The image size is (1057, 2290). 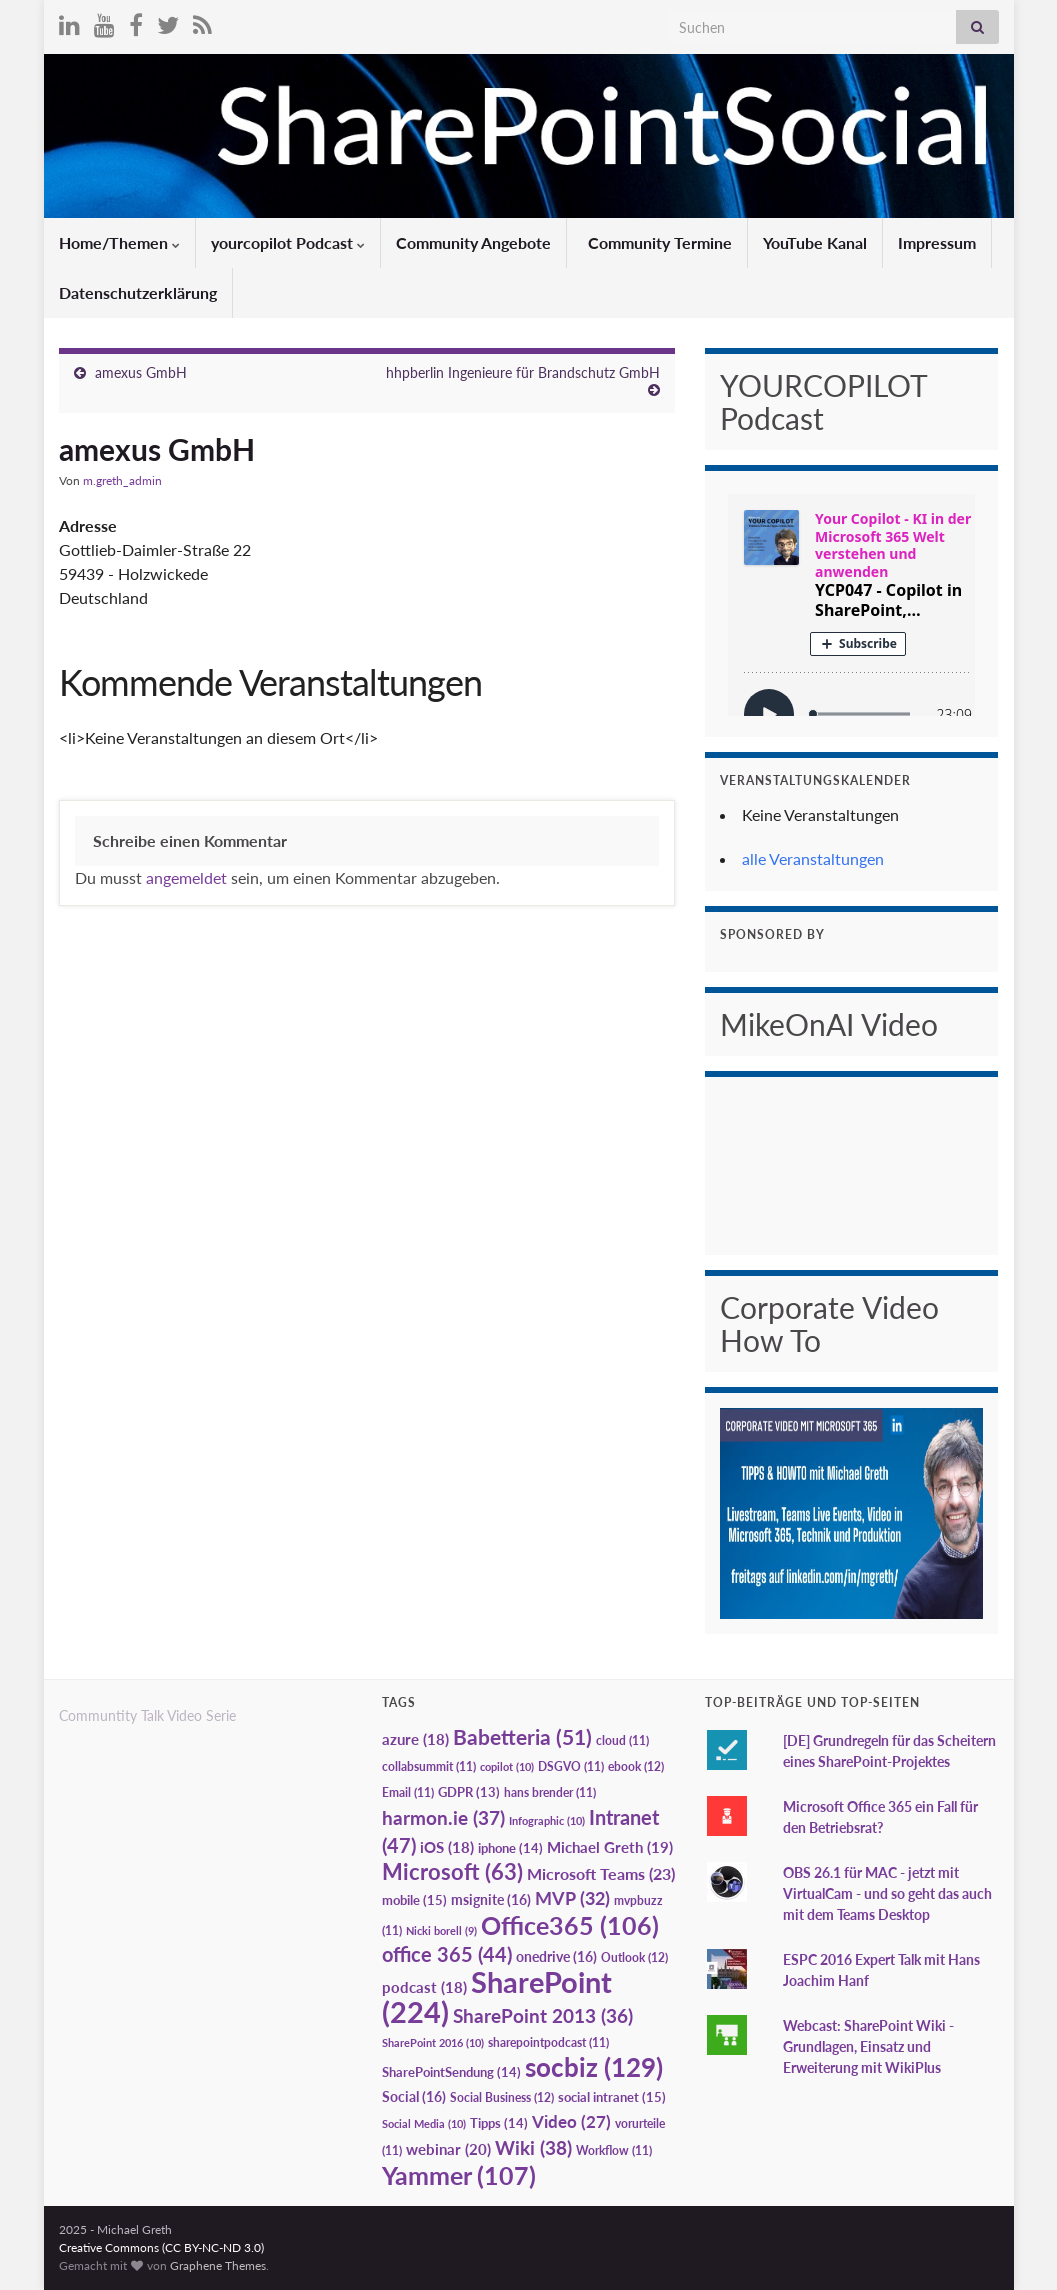 I want to click on iphone [iphone (14 Einträge)], so click(x=510, y=1848).